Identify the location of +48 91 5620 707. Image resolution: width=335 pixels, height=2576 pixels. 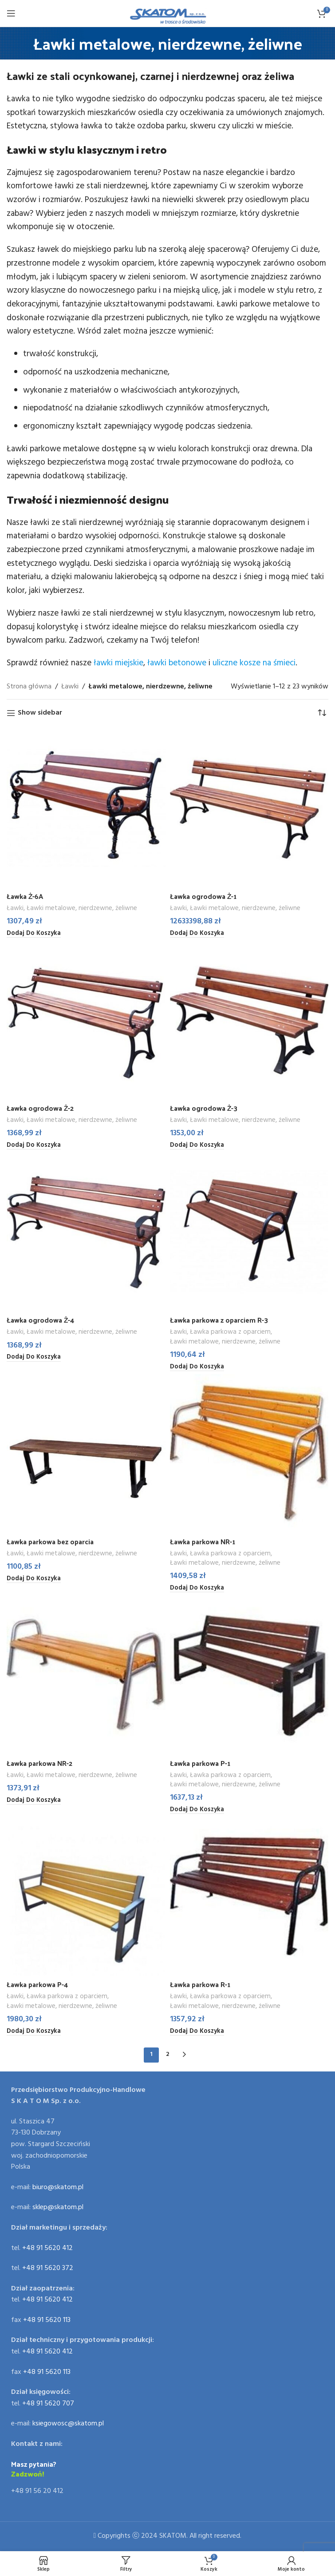
(48, 2403).